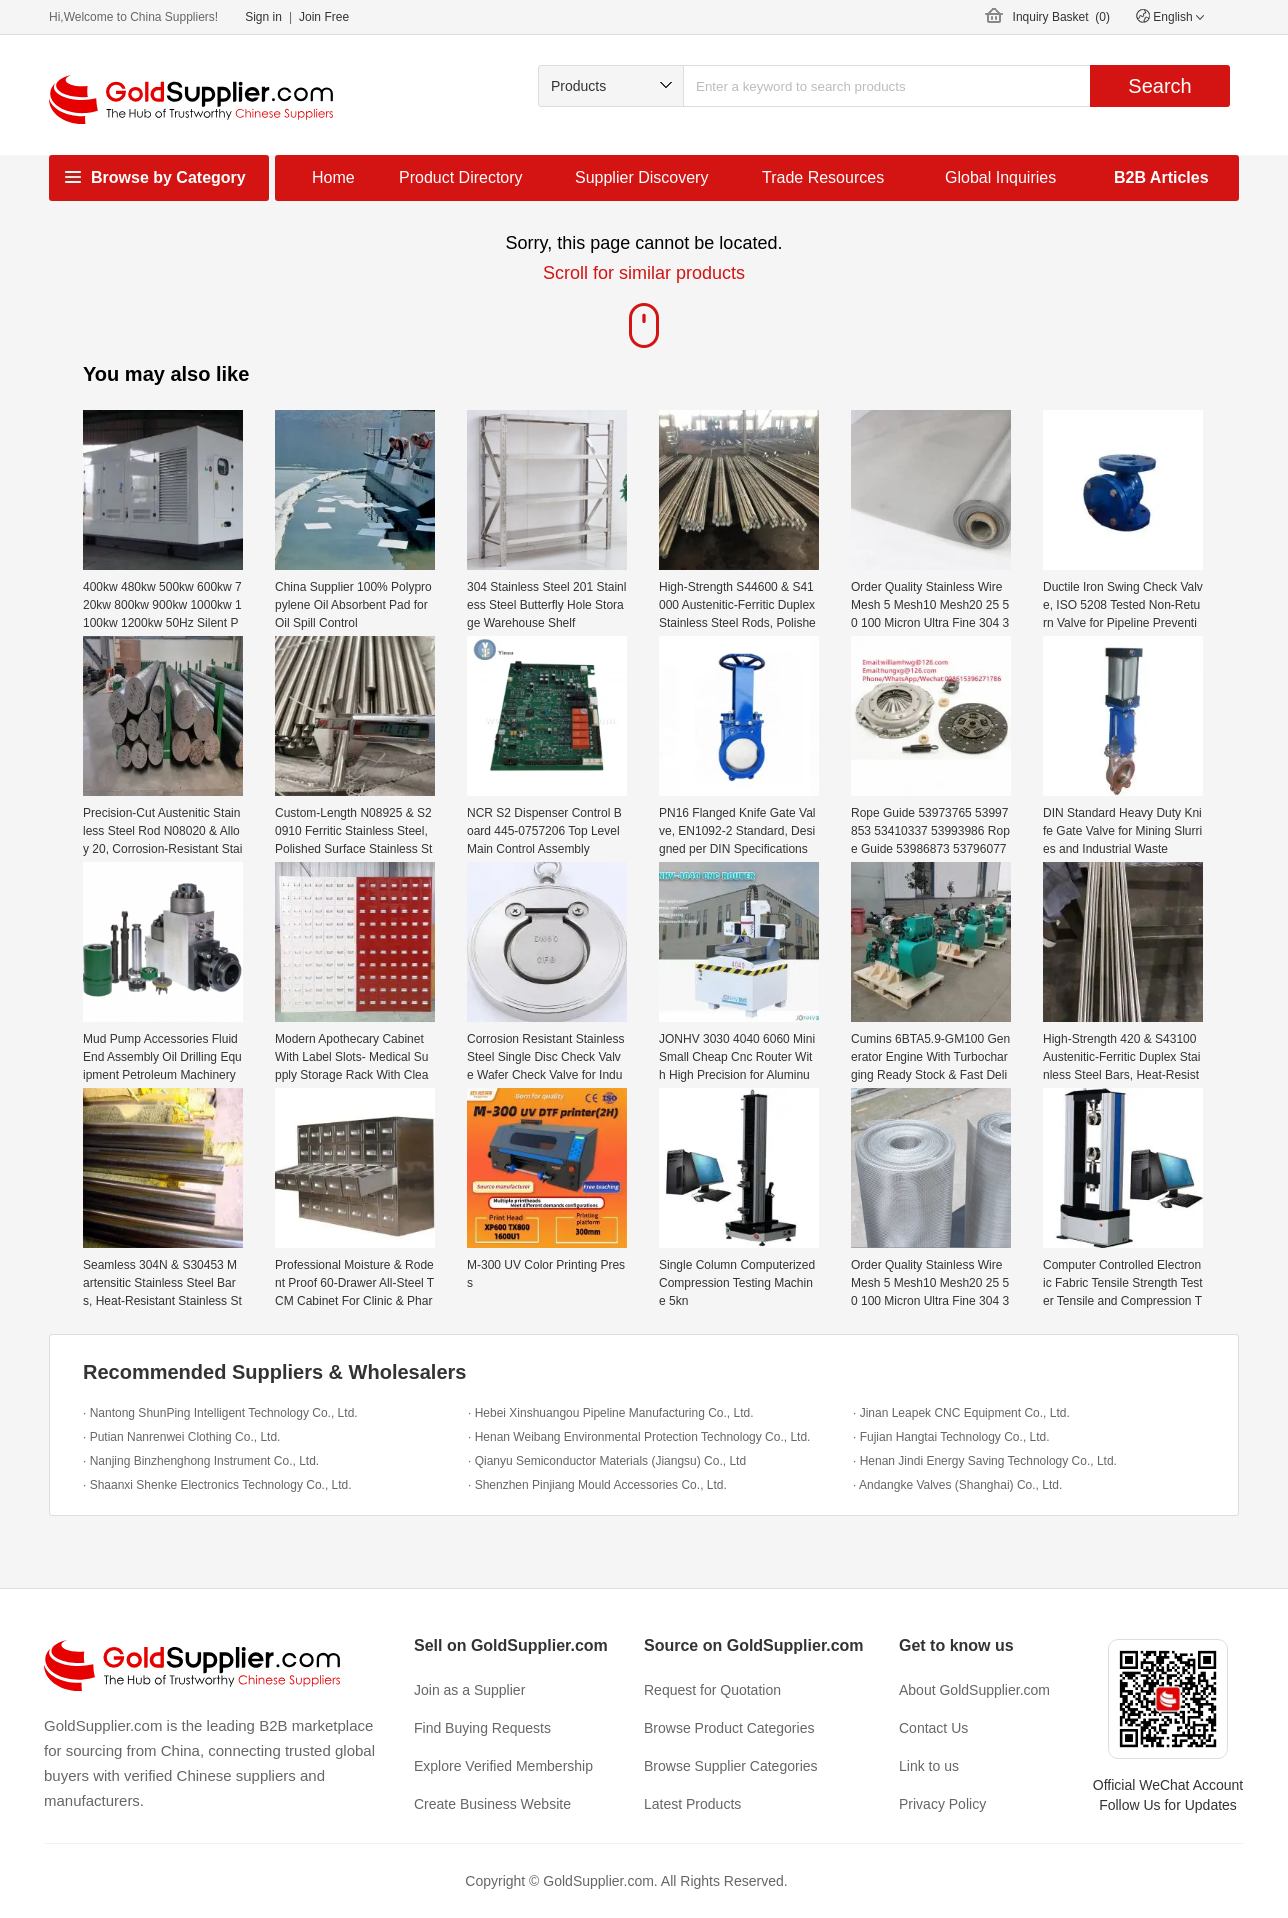  Describe the element at coordinates (482, 1728) in the screenshot. I see `Find Buying Requests` at that location.